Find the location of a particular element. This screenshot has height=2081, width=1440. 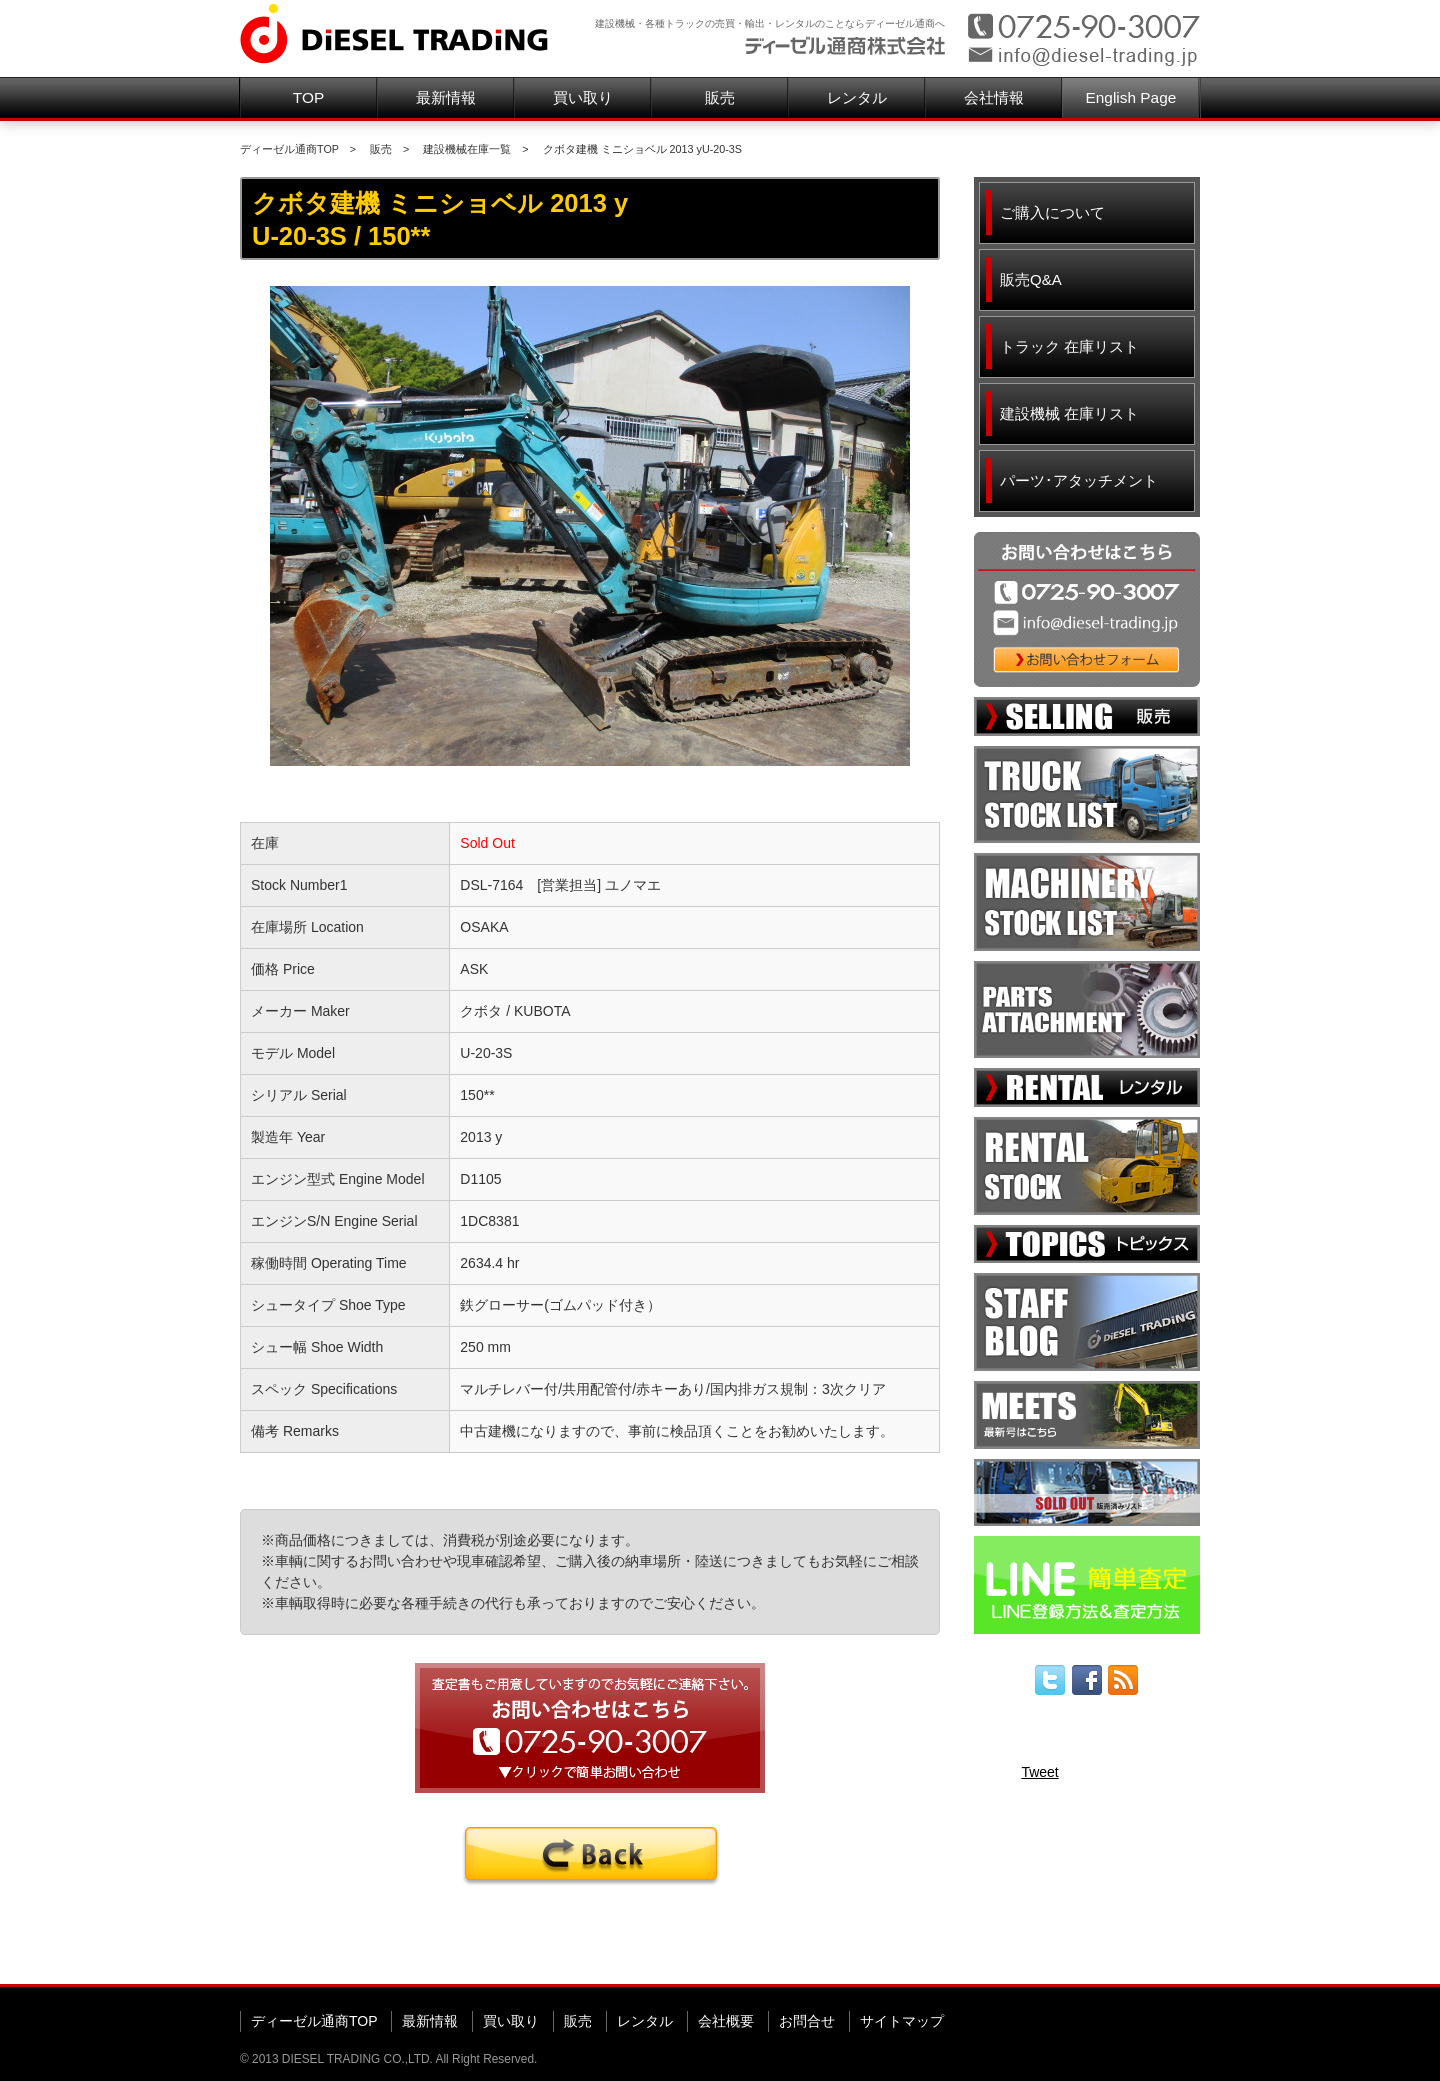

建設機械在庫一覧 is located at coordinates (467, 149).